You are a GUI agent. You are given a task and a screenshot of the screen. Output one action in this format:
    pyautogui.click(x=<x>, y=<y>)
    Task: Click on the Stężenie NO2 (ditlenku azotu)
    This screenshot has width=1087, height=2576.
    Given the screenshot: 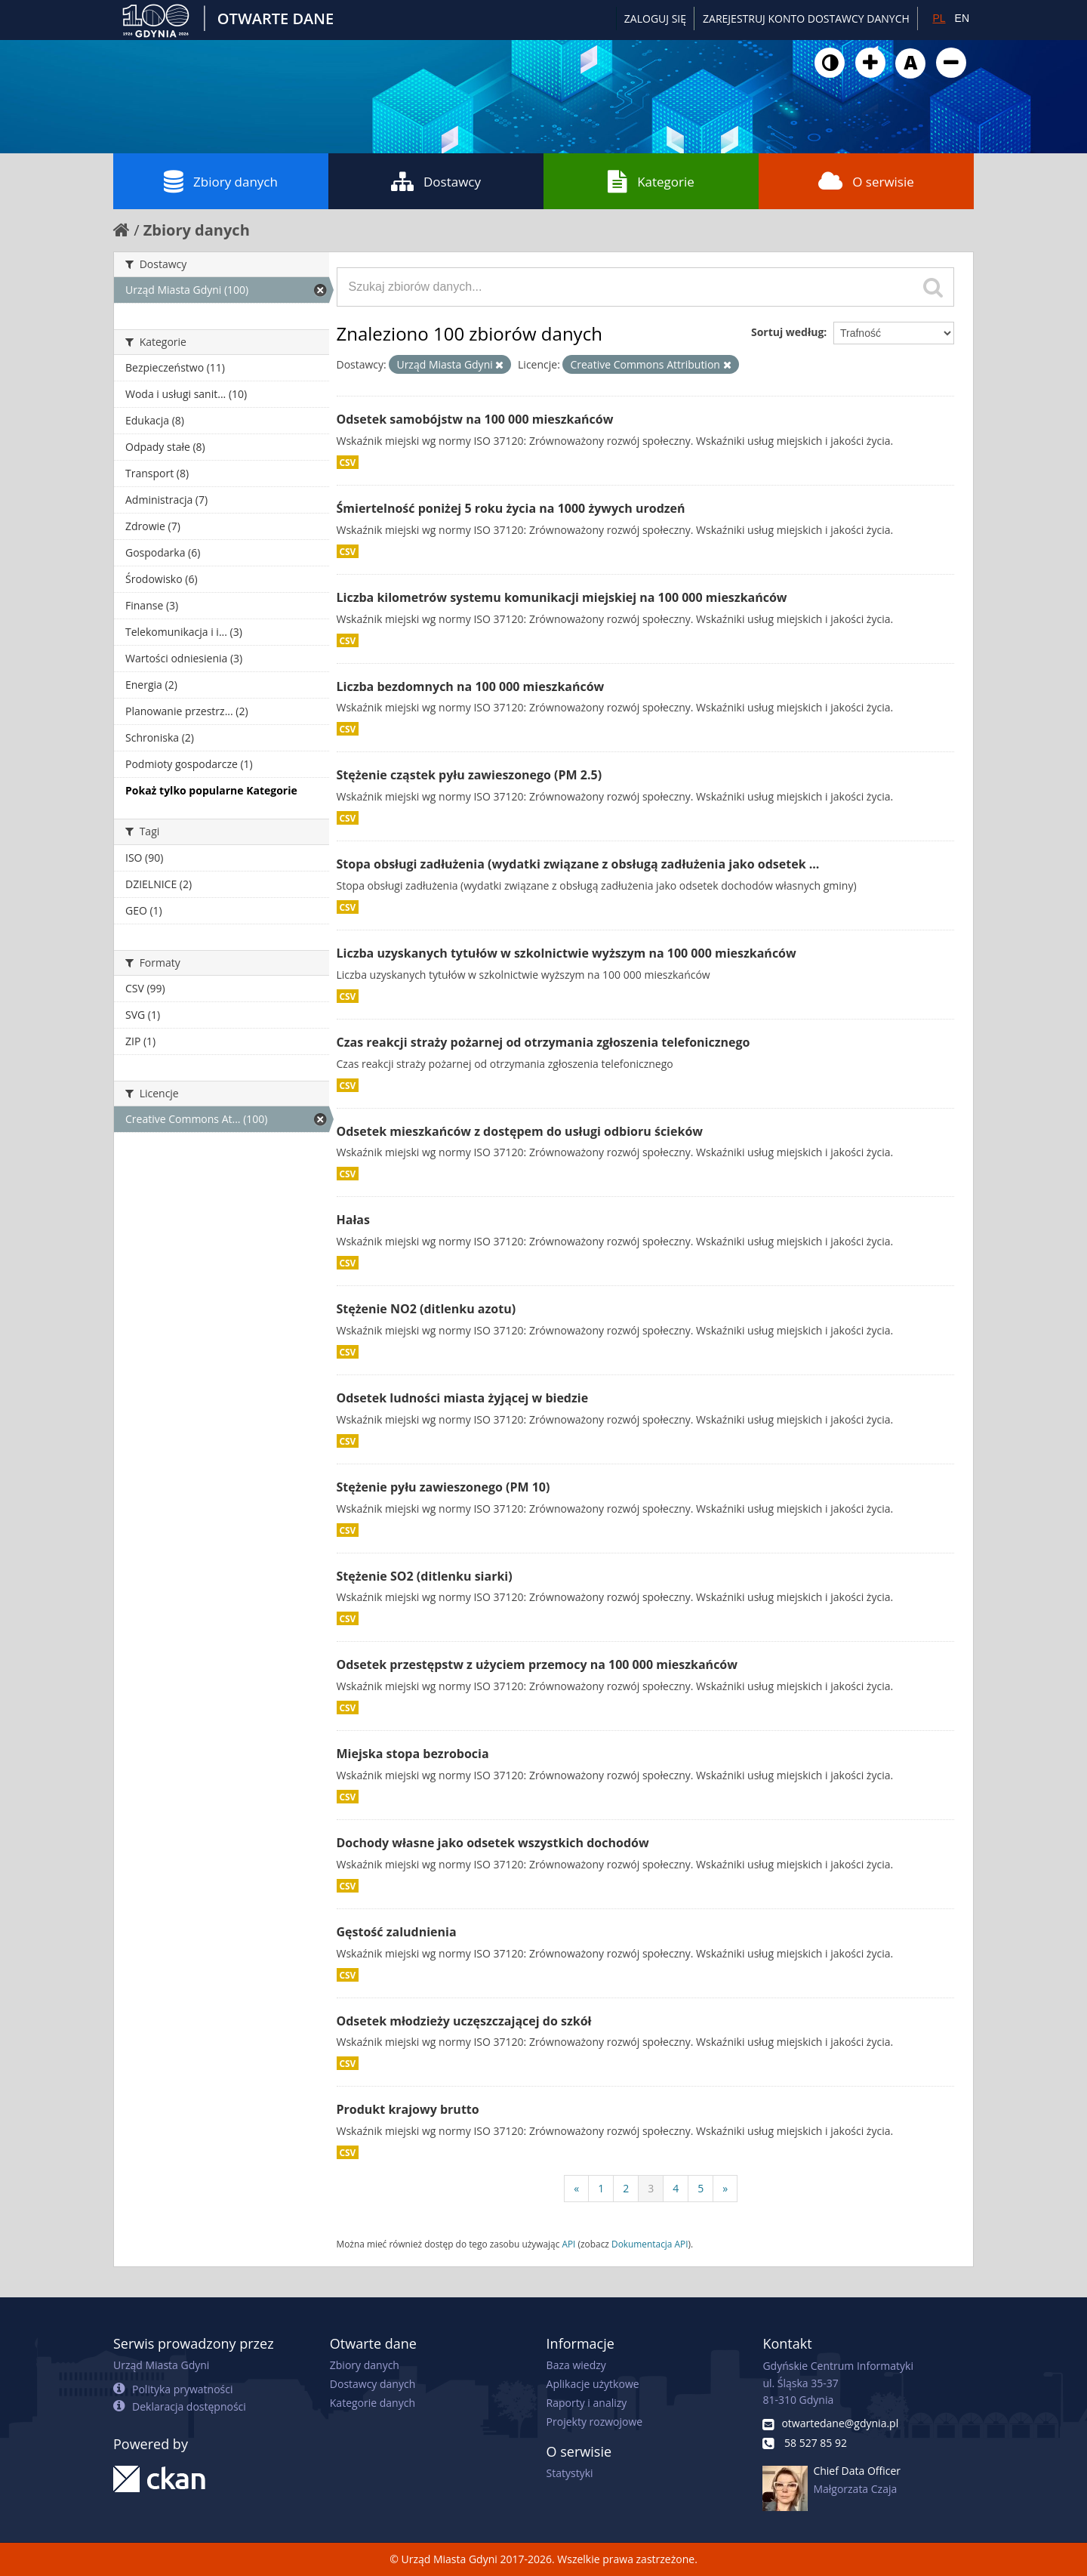 What is the action you would take?
    pyautogui.click(x=426, y=1308)
    